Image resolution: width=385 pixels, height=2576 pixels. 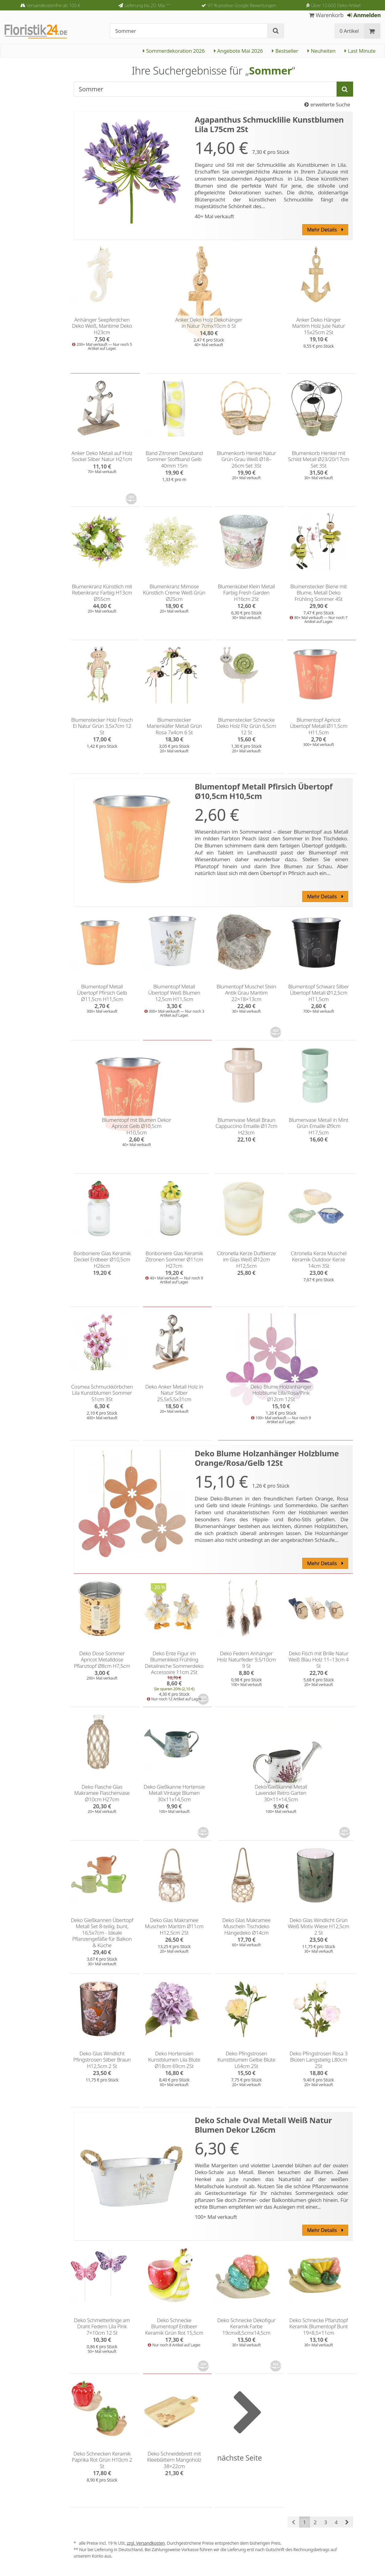 What do you see at coordinates (347, 2522) in the screenshot?
I see `[button]` at bounding box center [347, 2522].